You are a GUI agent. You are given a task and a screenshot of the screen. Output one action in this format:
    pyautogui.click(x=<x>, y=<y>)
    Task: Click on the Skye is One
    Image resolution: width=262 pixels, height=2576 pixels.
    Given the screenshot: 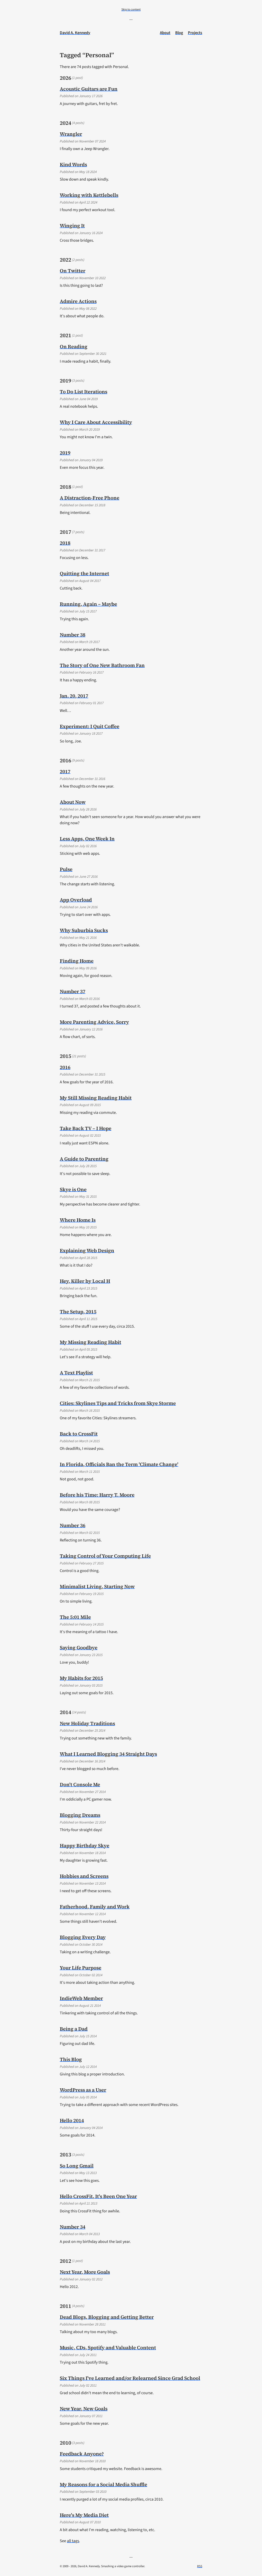 What is the action you would take?
    pyautogui.click(x=73, y=1189)
    